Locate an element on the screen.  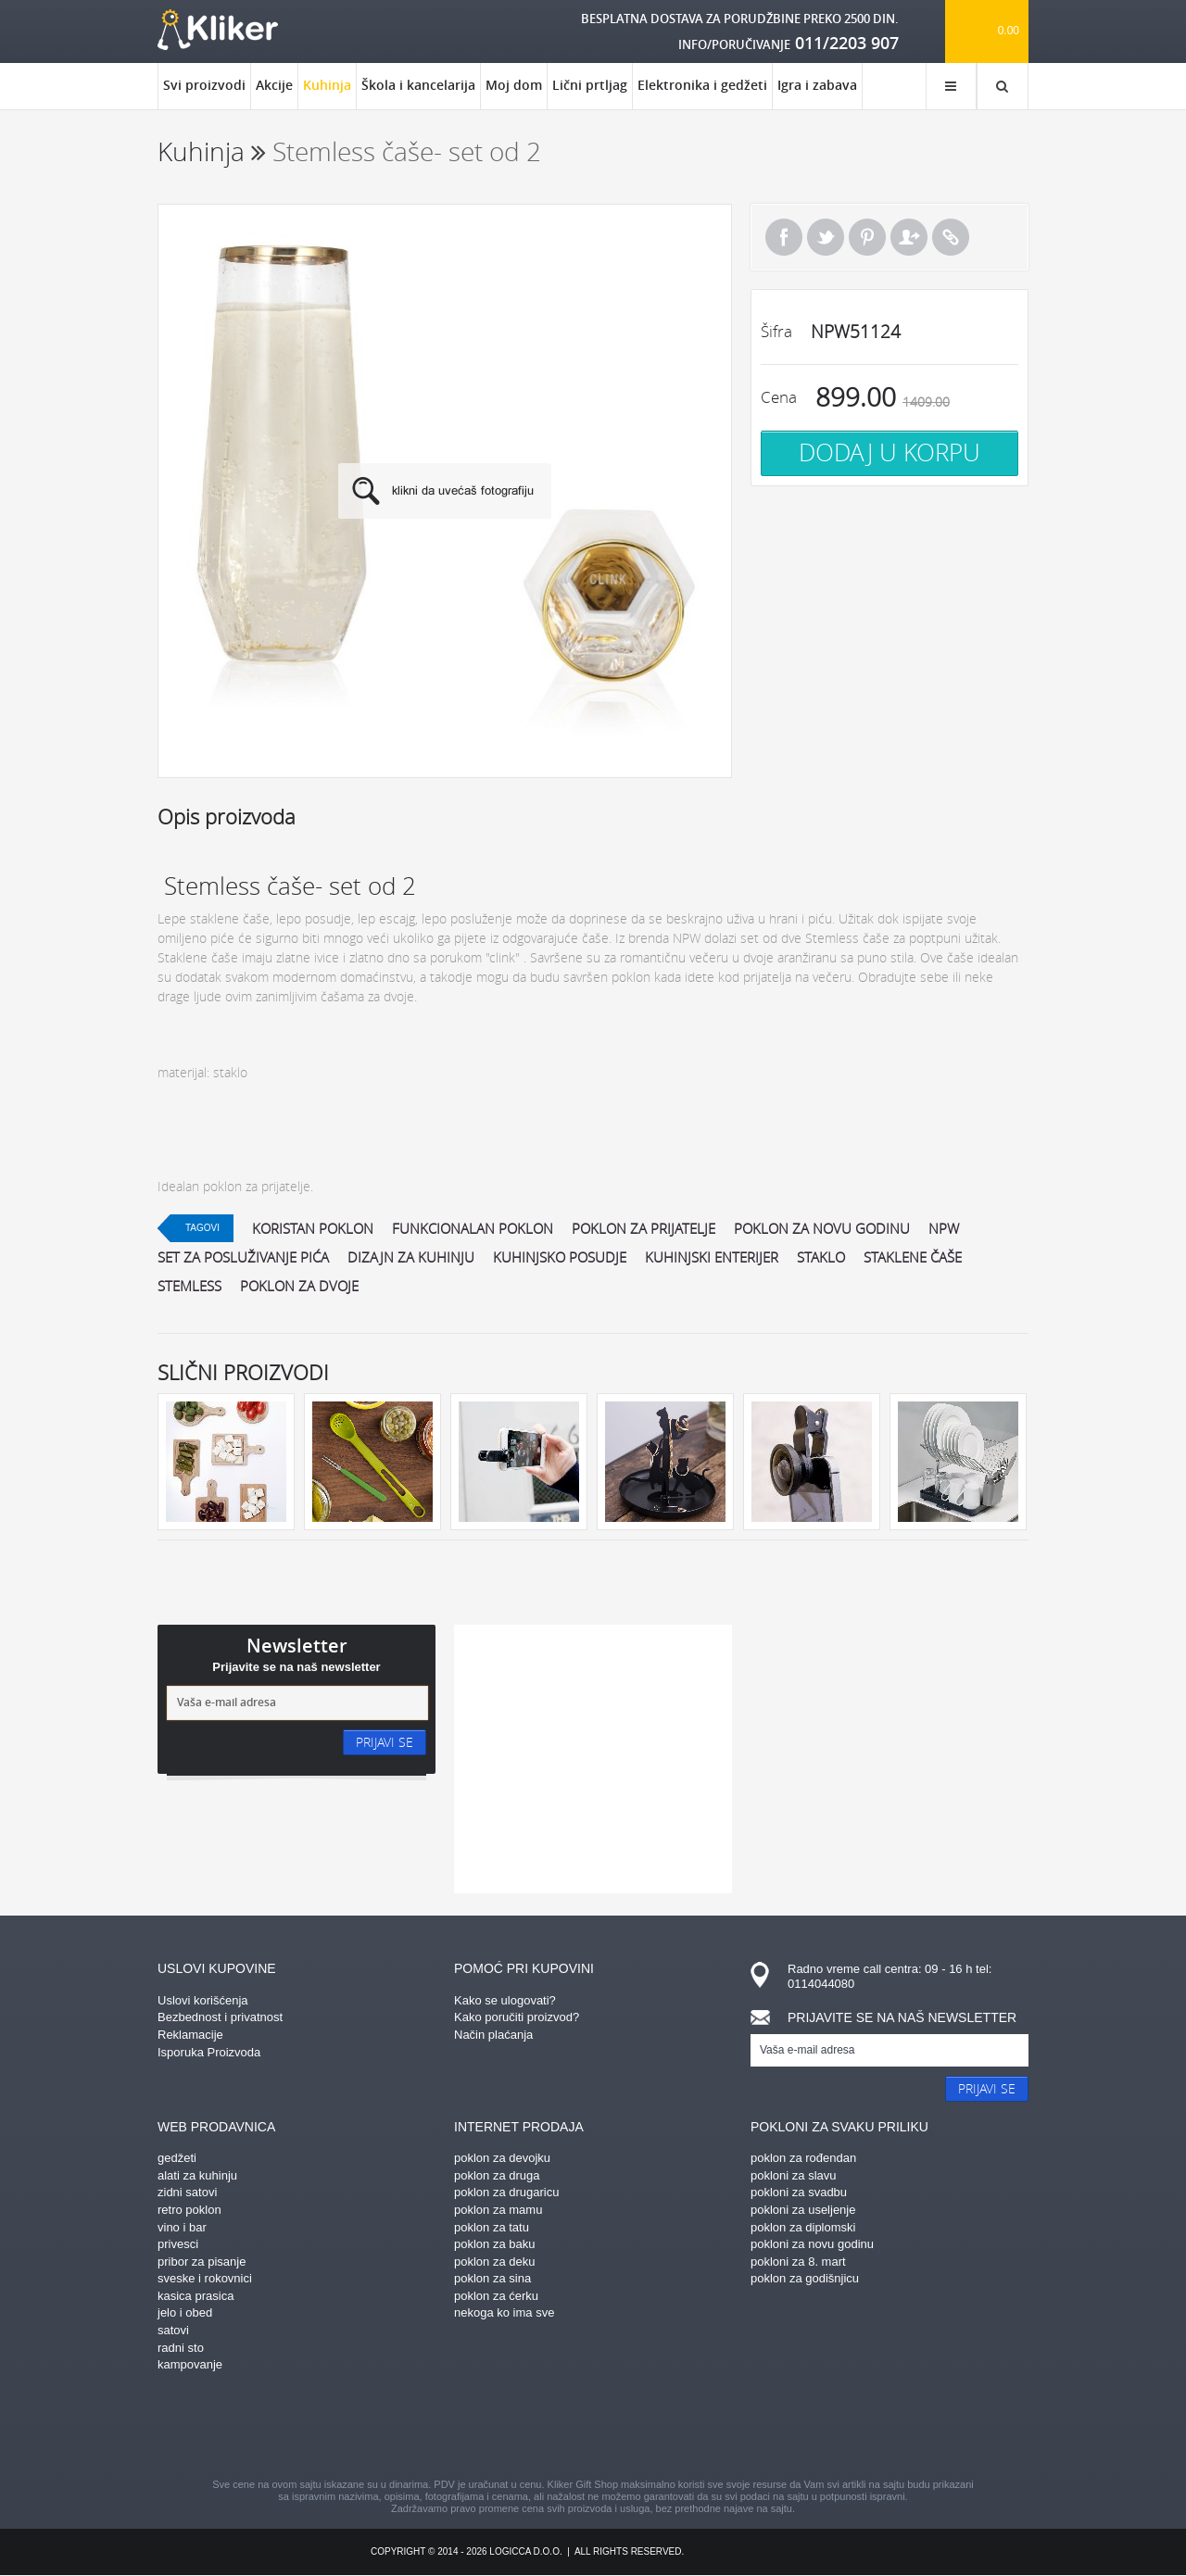
poklon za baku is located at coordinates (494, 2244).